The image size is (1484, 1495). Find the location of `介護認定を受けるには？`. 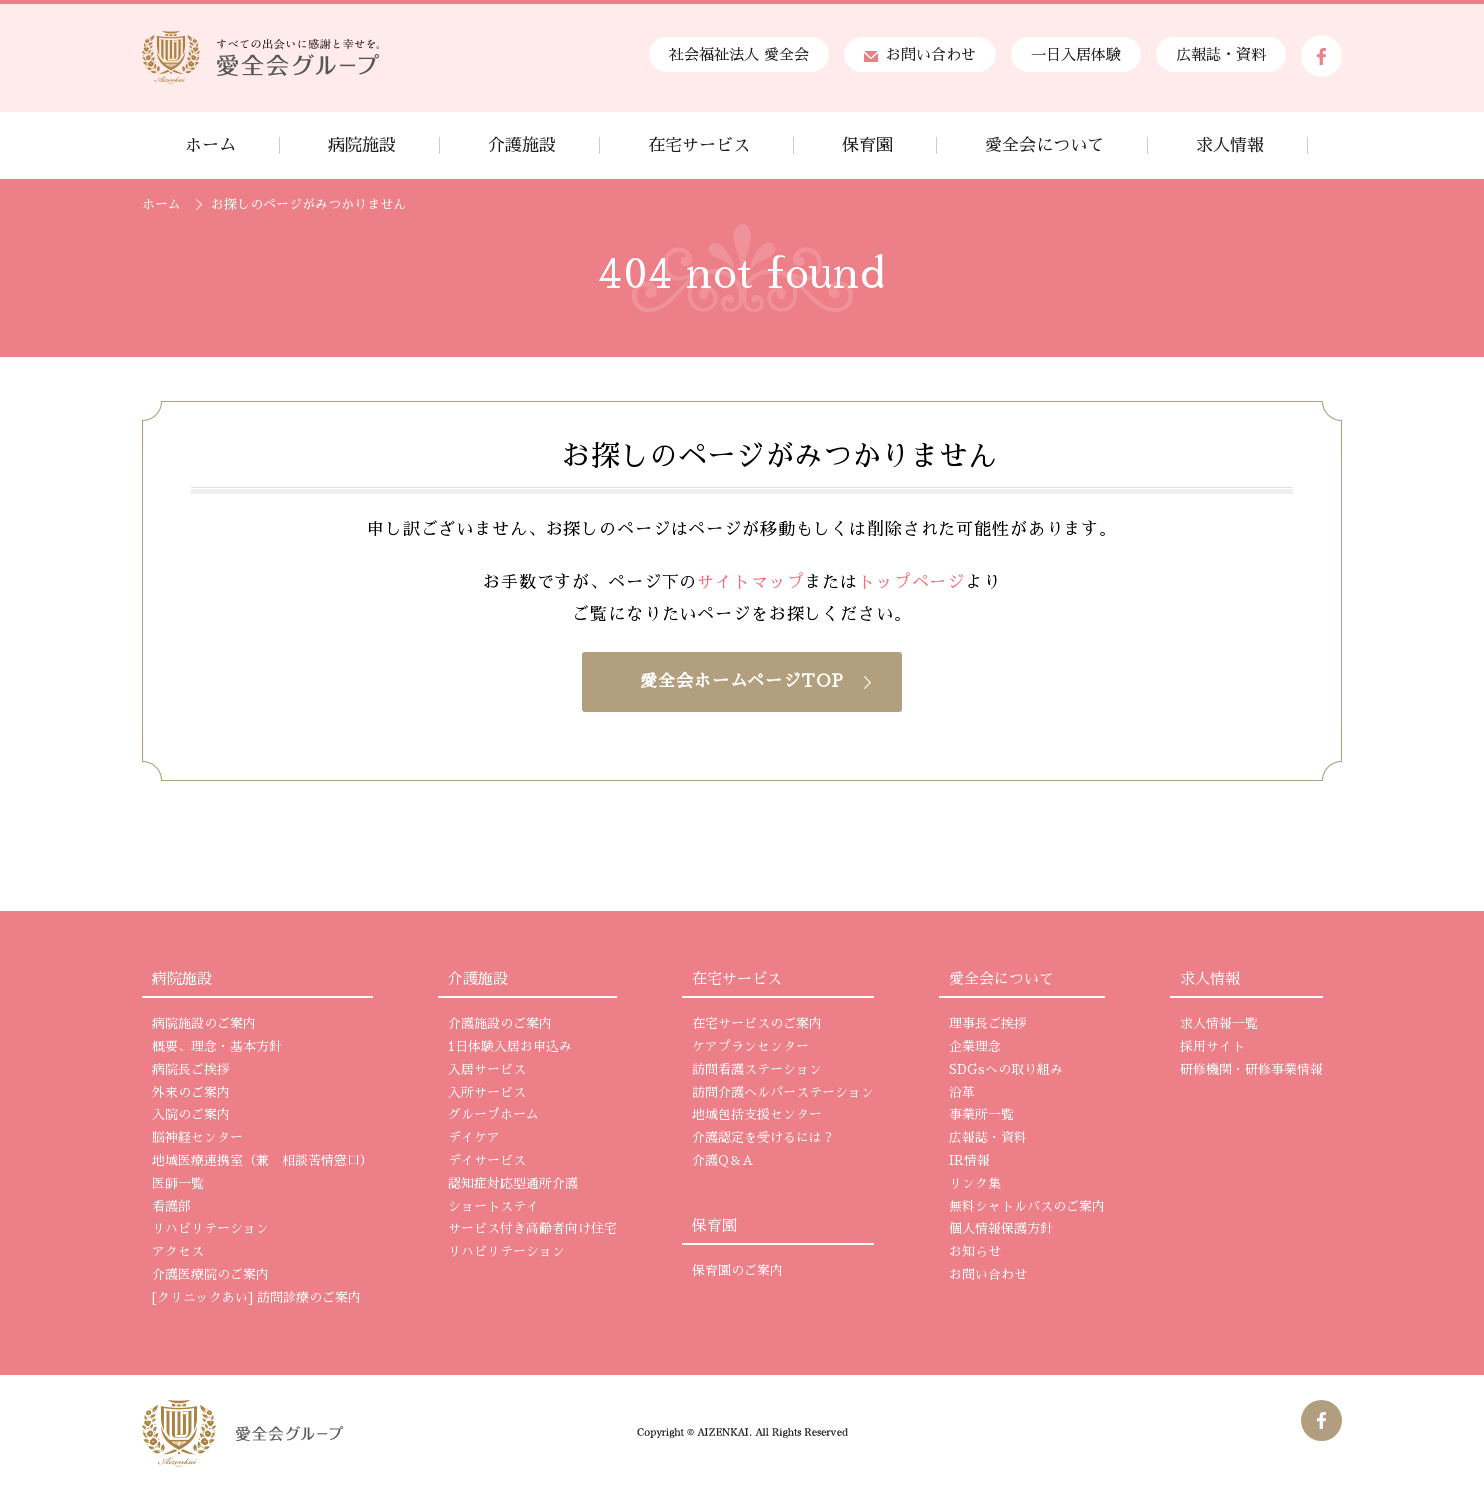

介護認定を受けるには？ is located at coordinates (763, 1138).